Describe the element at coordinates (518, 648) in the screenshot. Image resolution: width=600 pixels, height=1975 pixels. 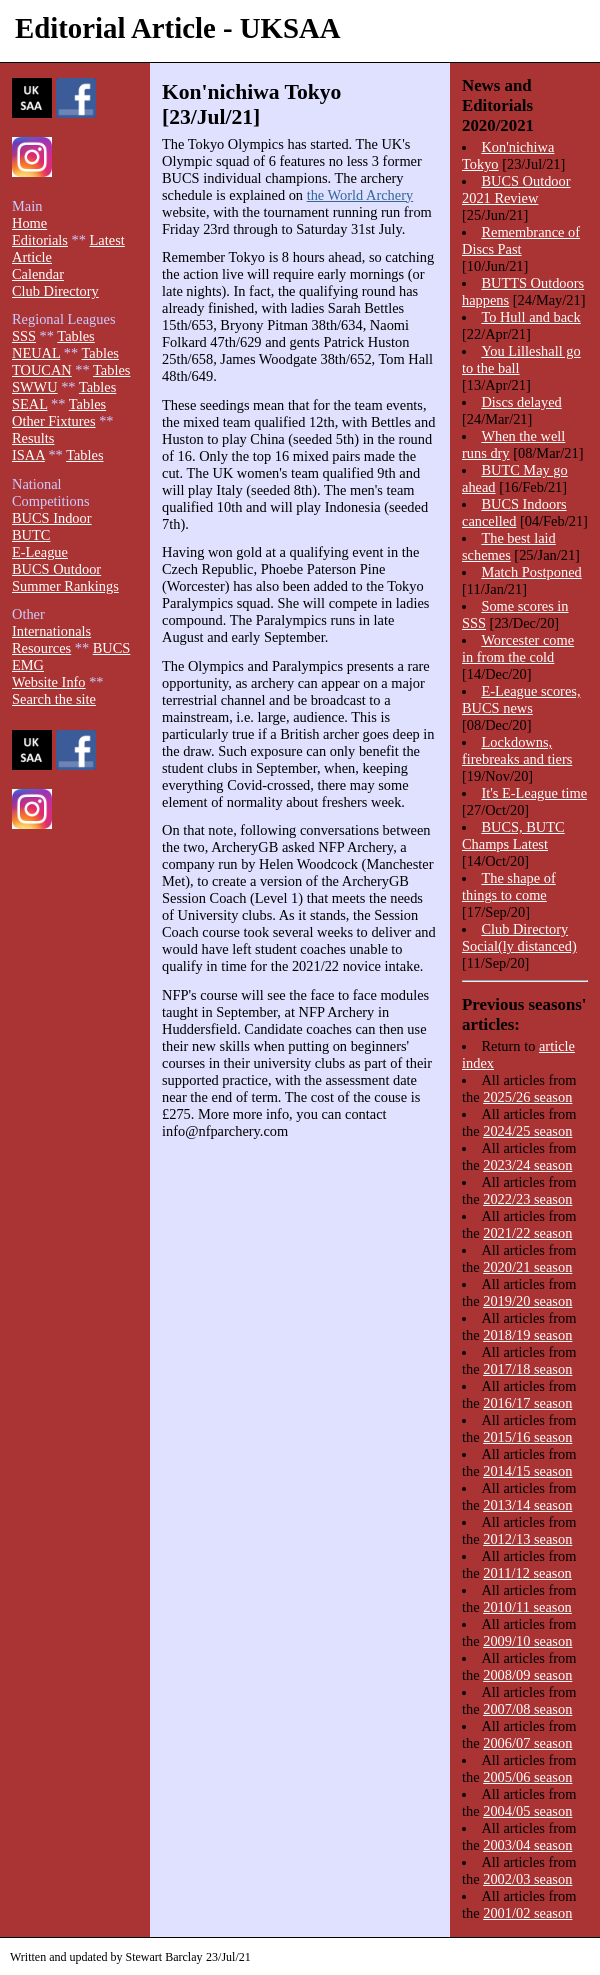
I see `Worcester come in from the cold` at that location.